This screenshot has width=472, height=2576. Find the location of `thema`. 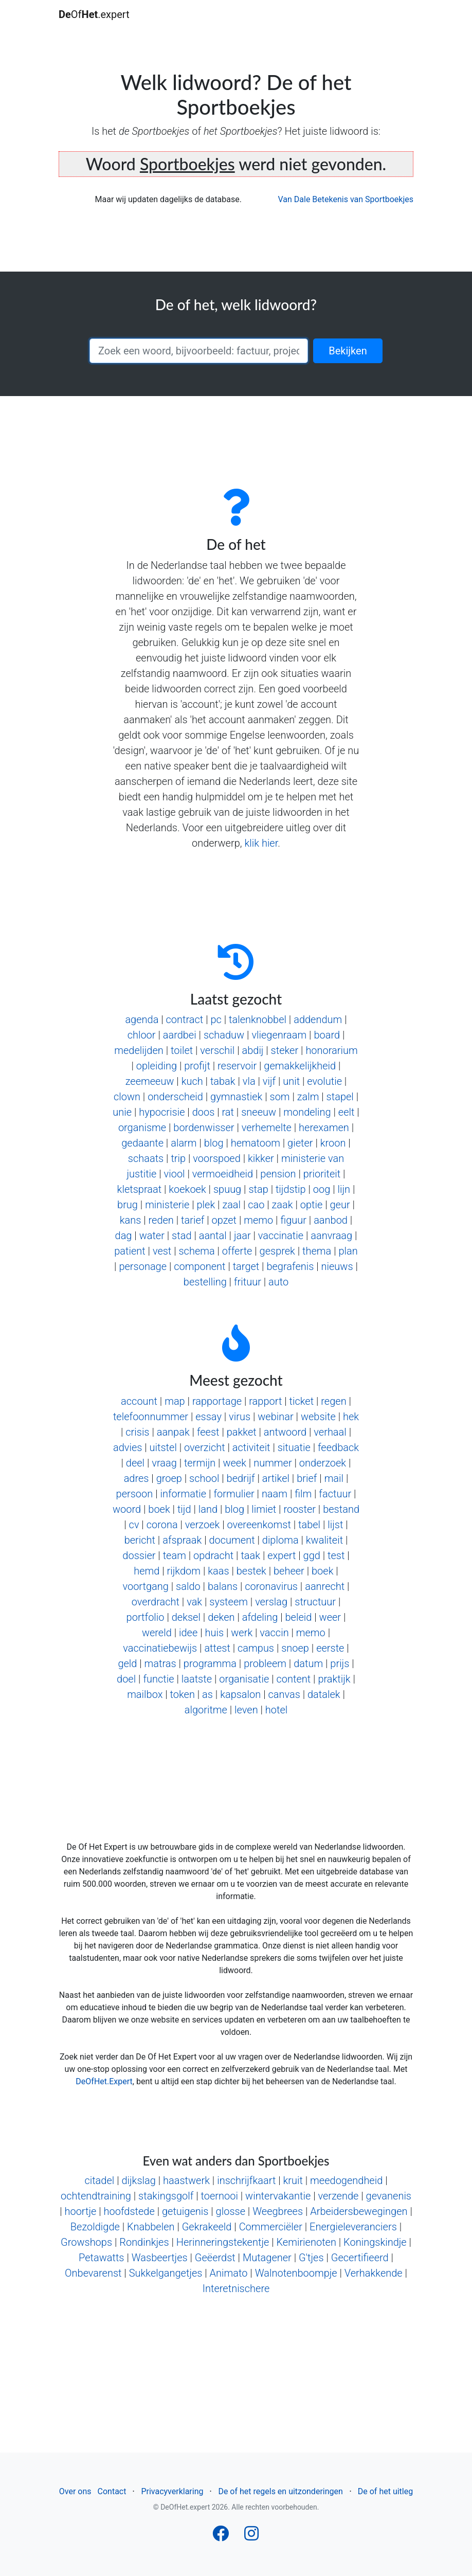

thema is located at coordinates (316, 1251).